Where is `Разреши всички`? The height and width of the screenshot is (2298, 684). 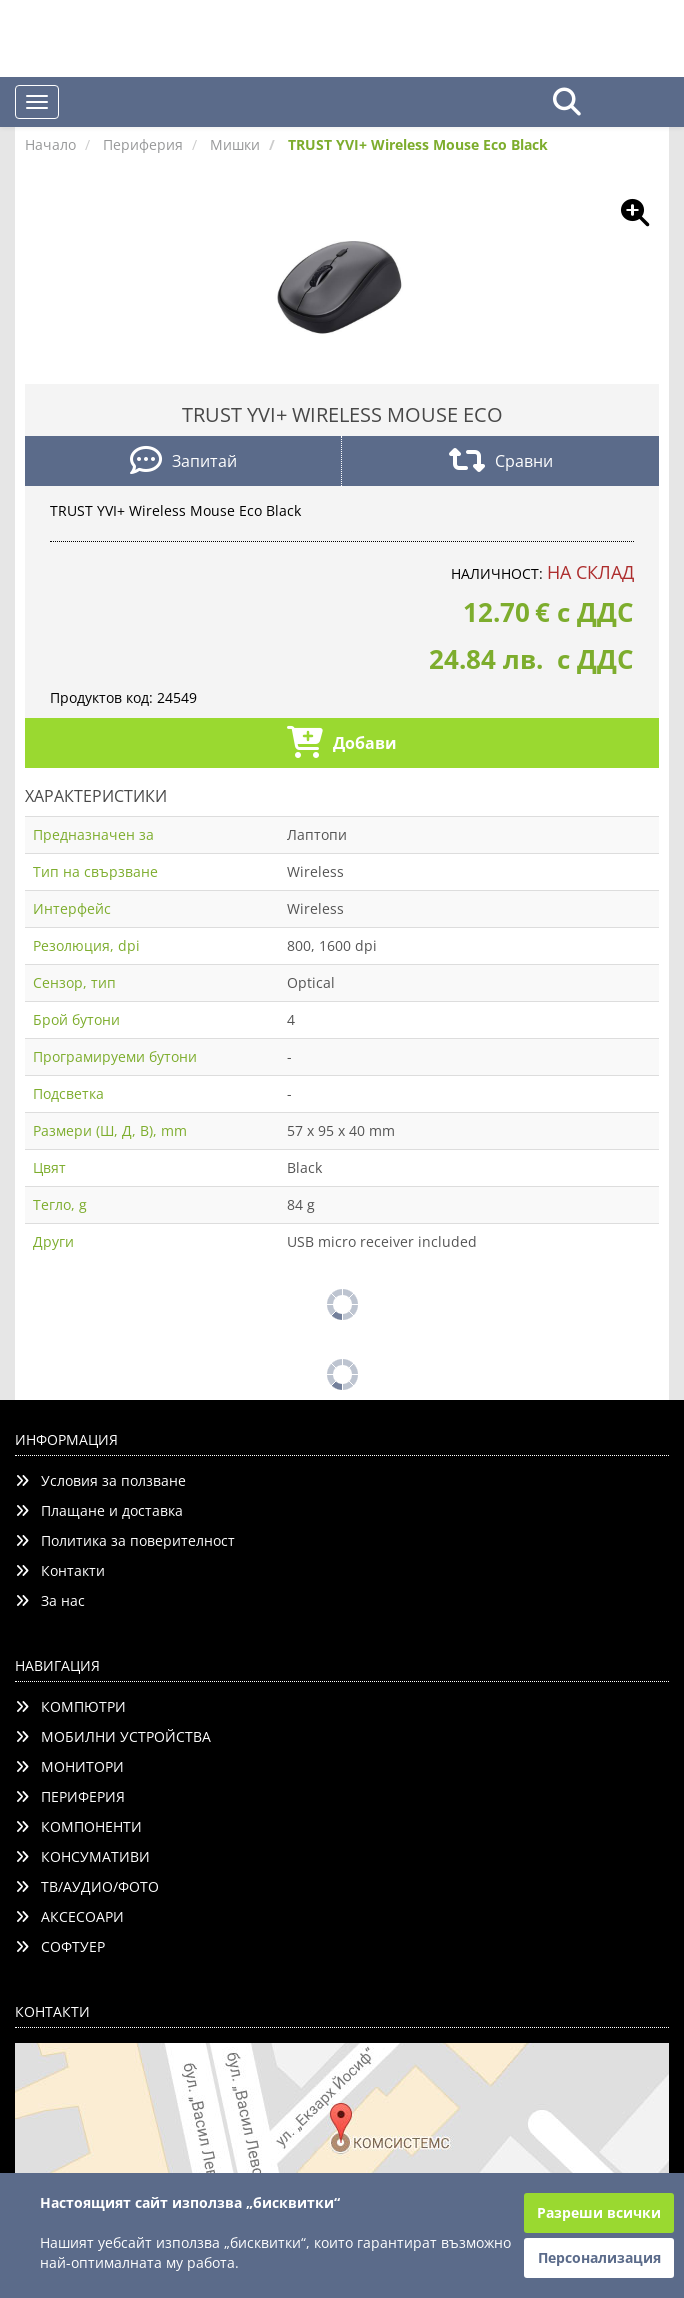 Разреши всички is located at coordinates (599, 2212).